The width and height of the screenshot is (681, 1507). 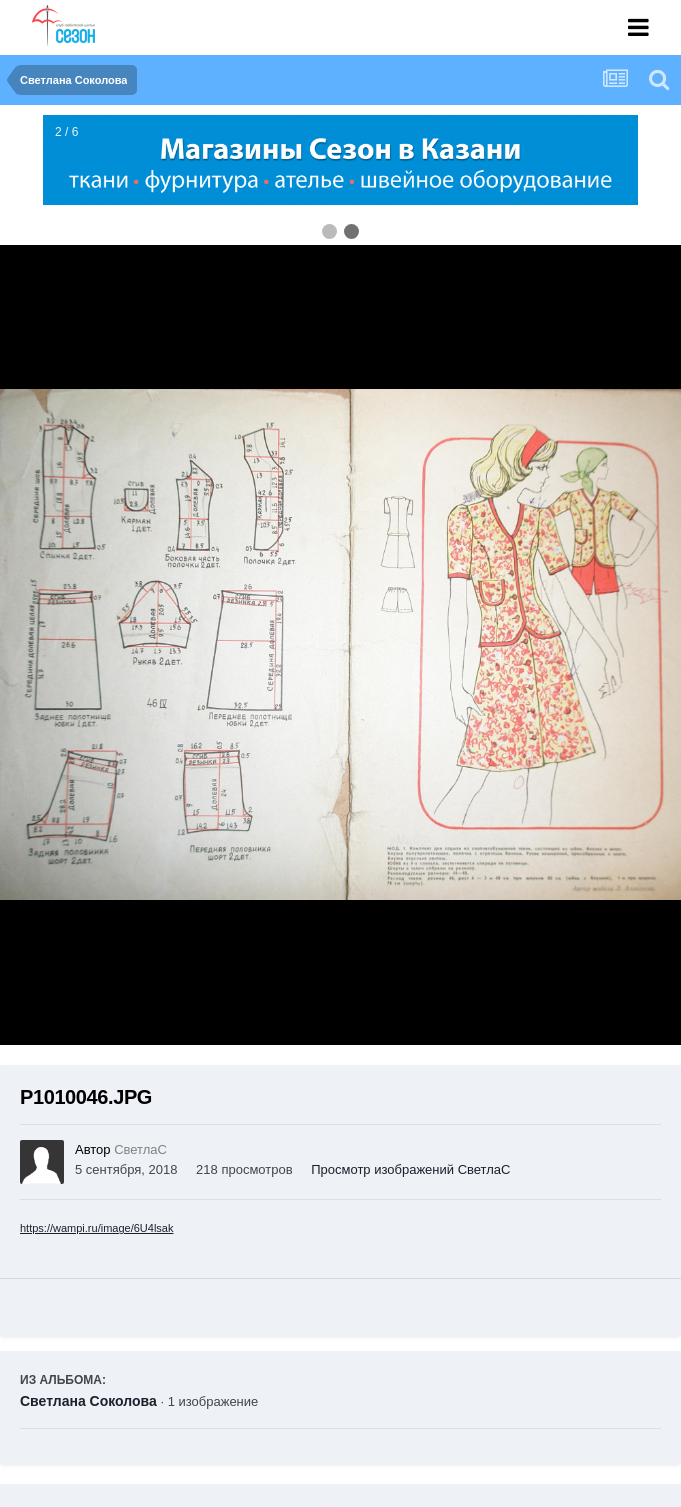 What do you see at coordinates (88, 1401) in the screenshot?
I see `Светлана Соколова` at bounding box center [88, 1401].